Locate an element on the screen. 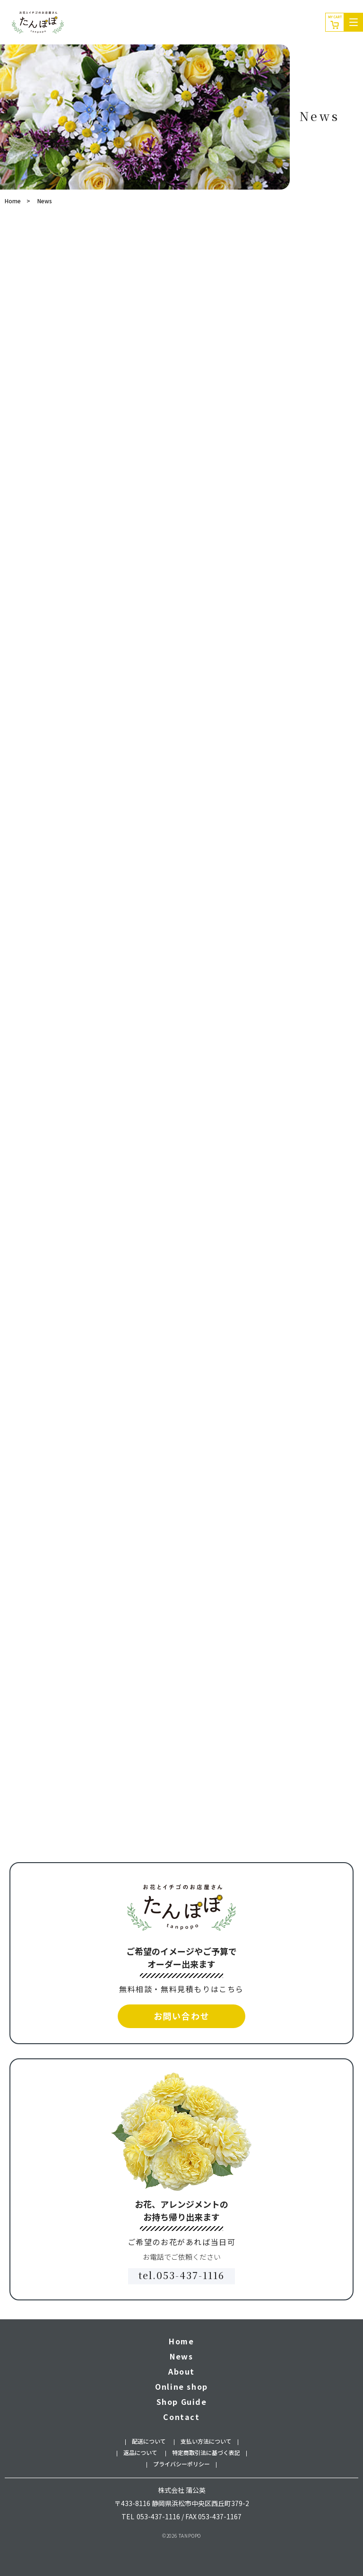 This screenshot has height=2576, width=363. 返品について is located at coordinates (140, 2452).